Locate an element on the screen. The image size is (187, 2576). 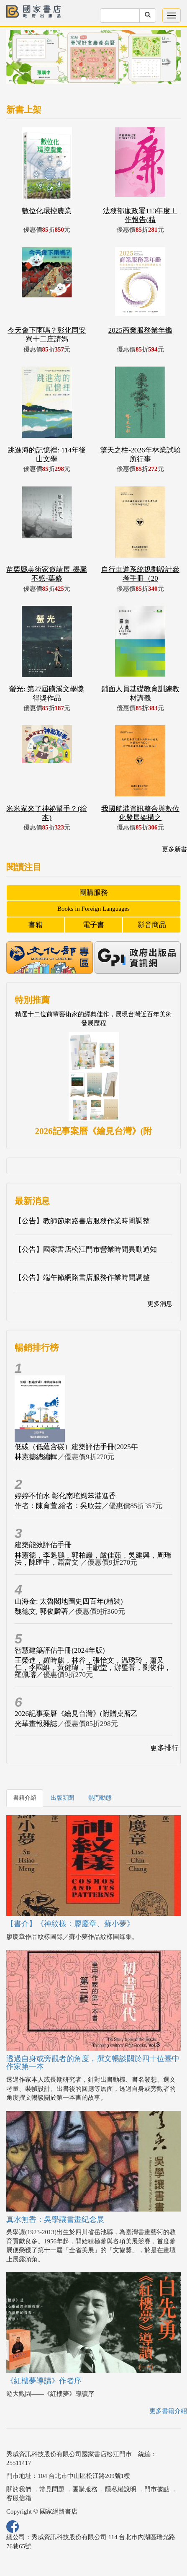
智慧建築評估手冊(2024年版) is located at coordinates (60, 1650).